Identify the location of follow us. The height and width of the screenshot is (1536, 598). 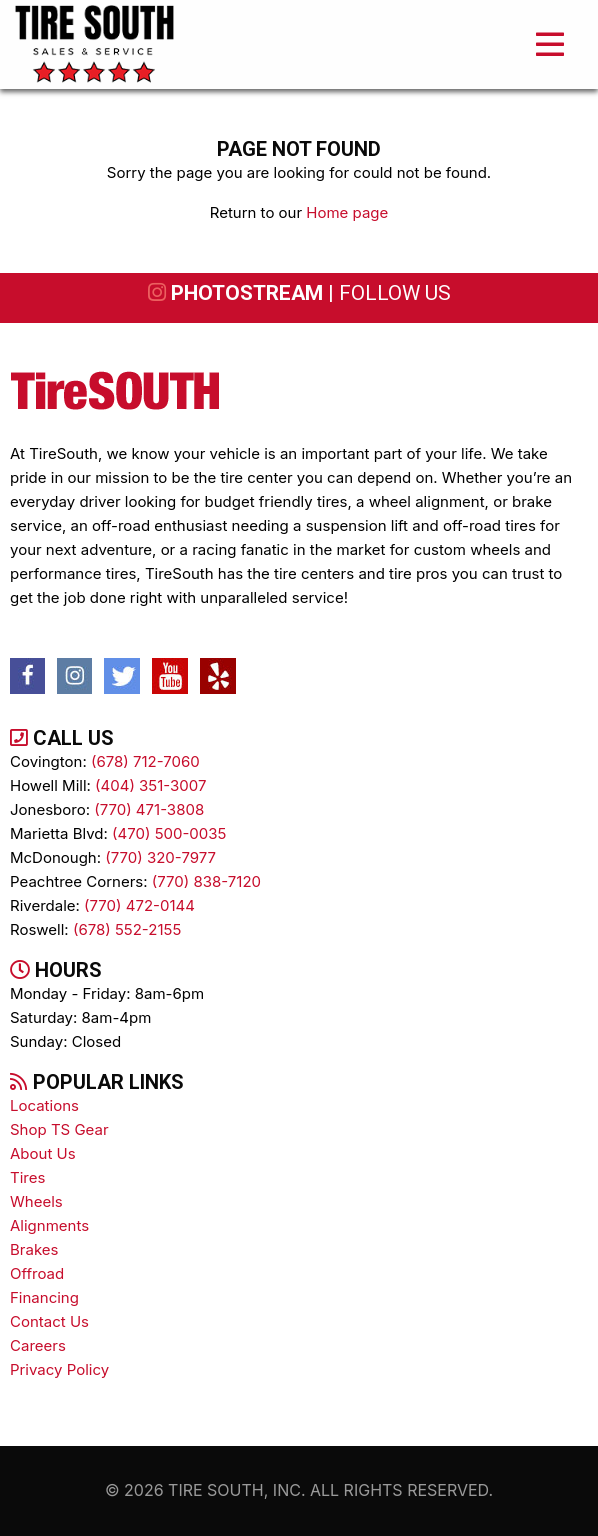
(395, 293).